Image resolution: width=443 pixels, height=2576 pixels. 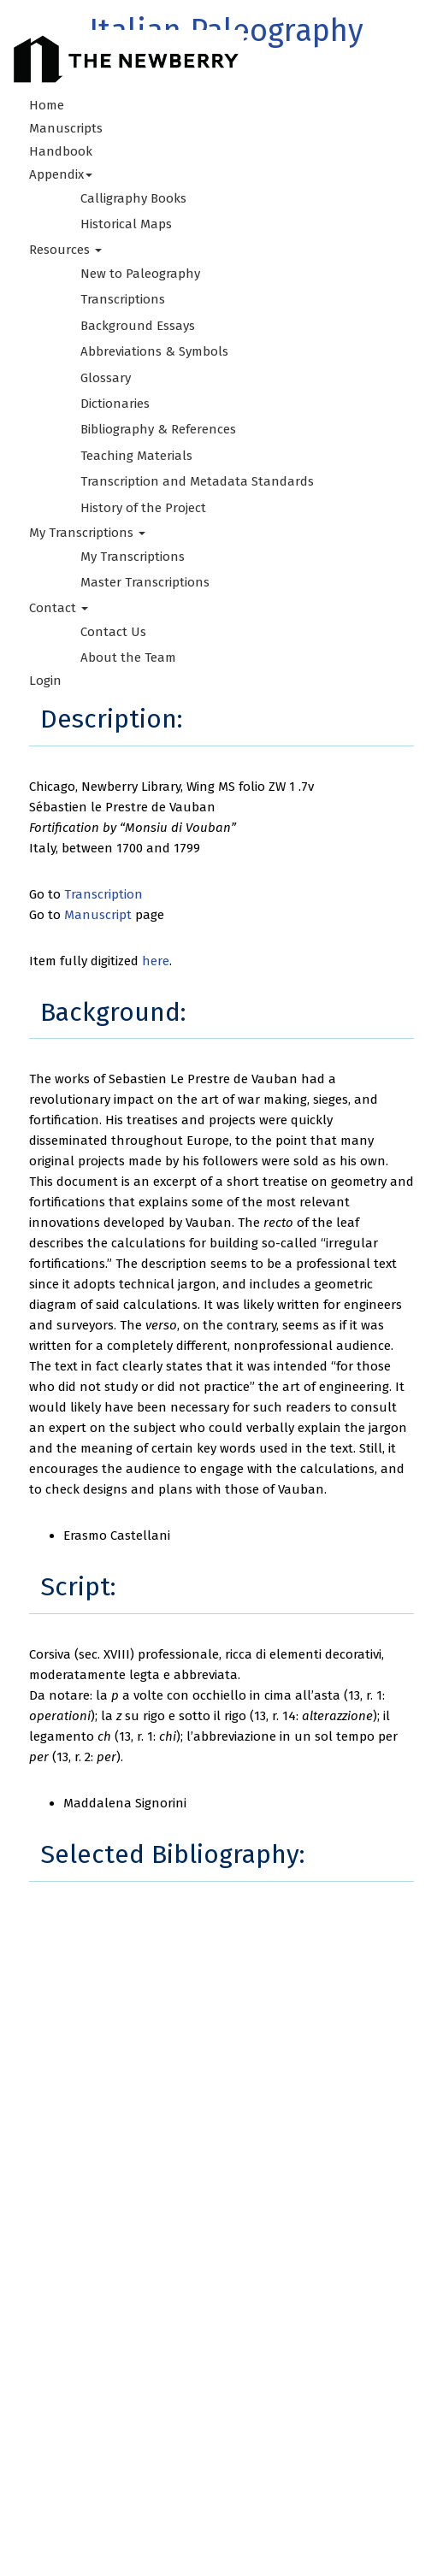 What do you see at coordinates (132, 556) in the screenshot?
I see `My Transcriptions` at bounding box center [132, 556].